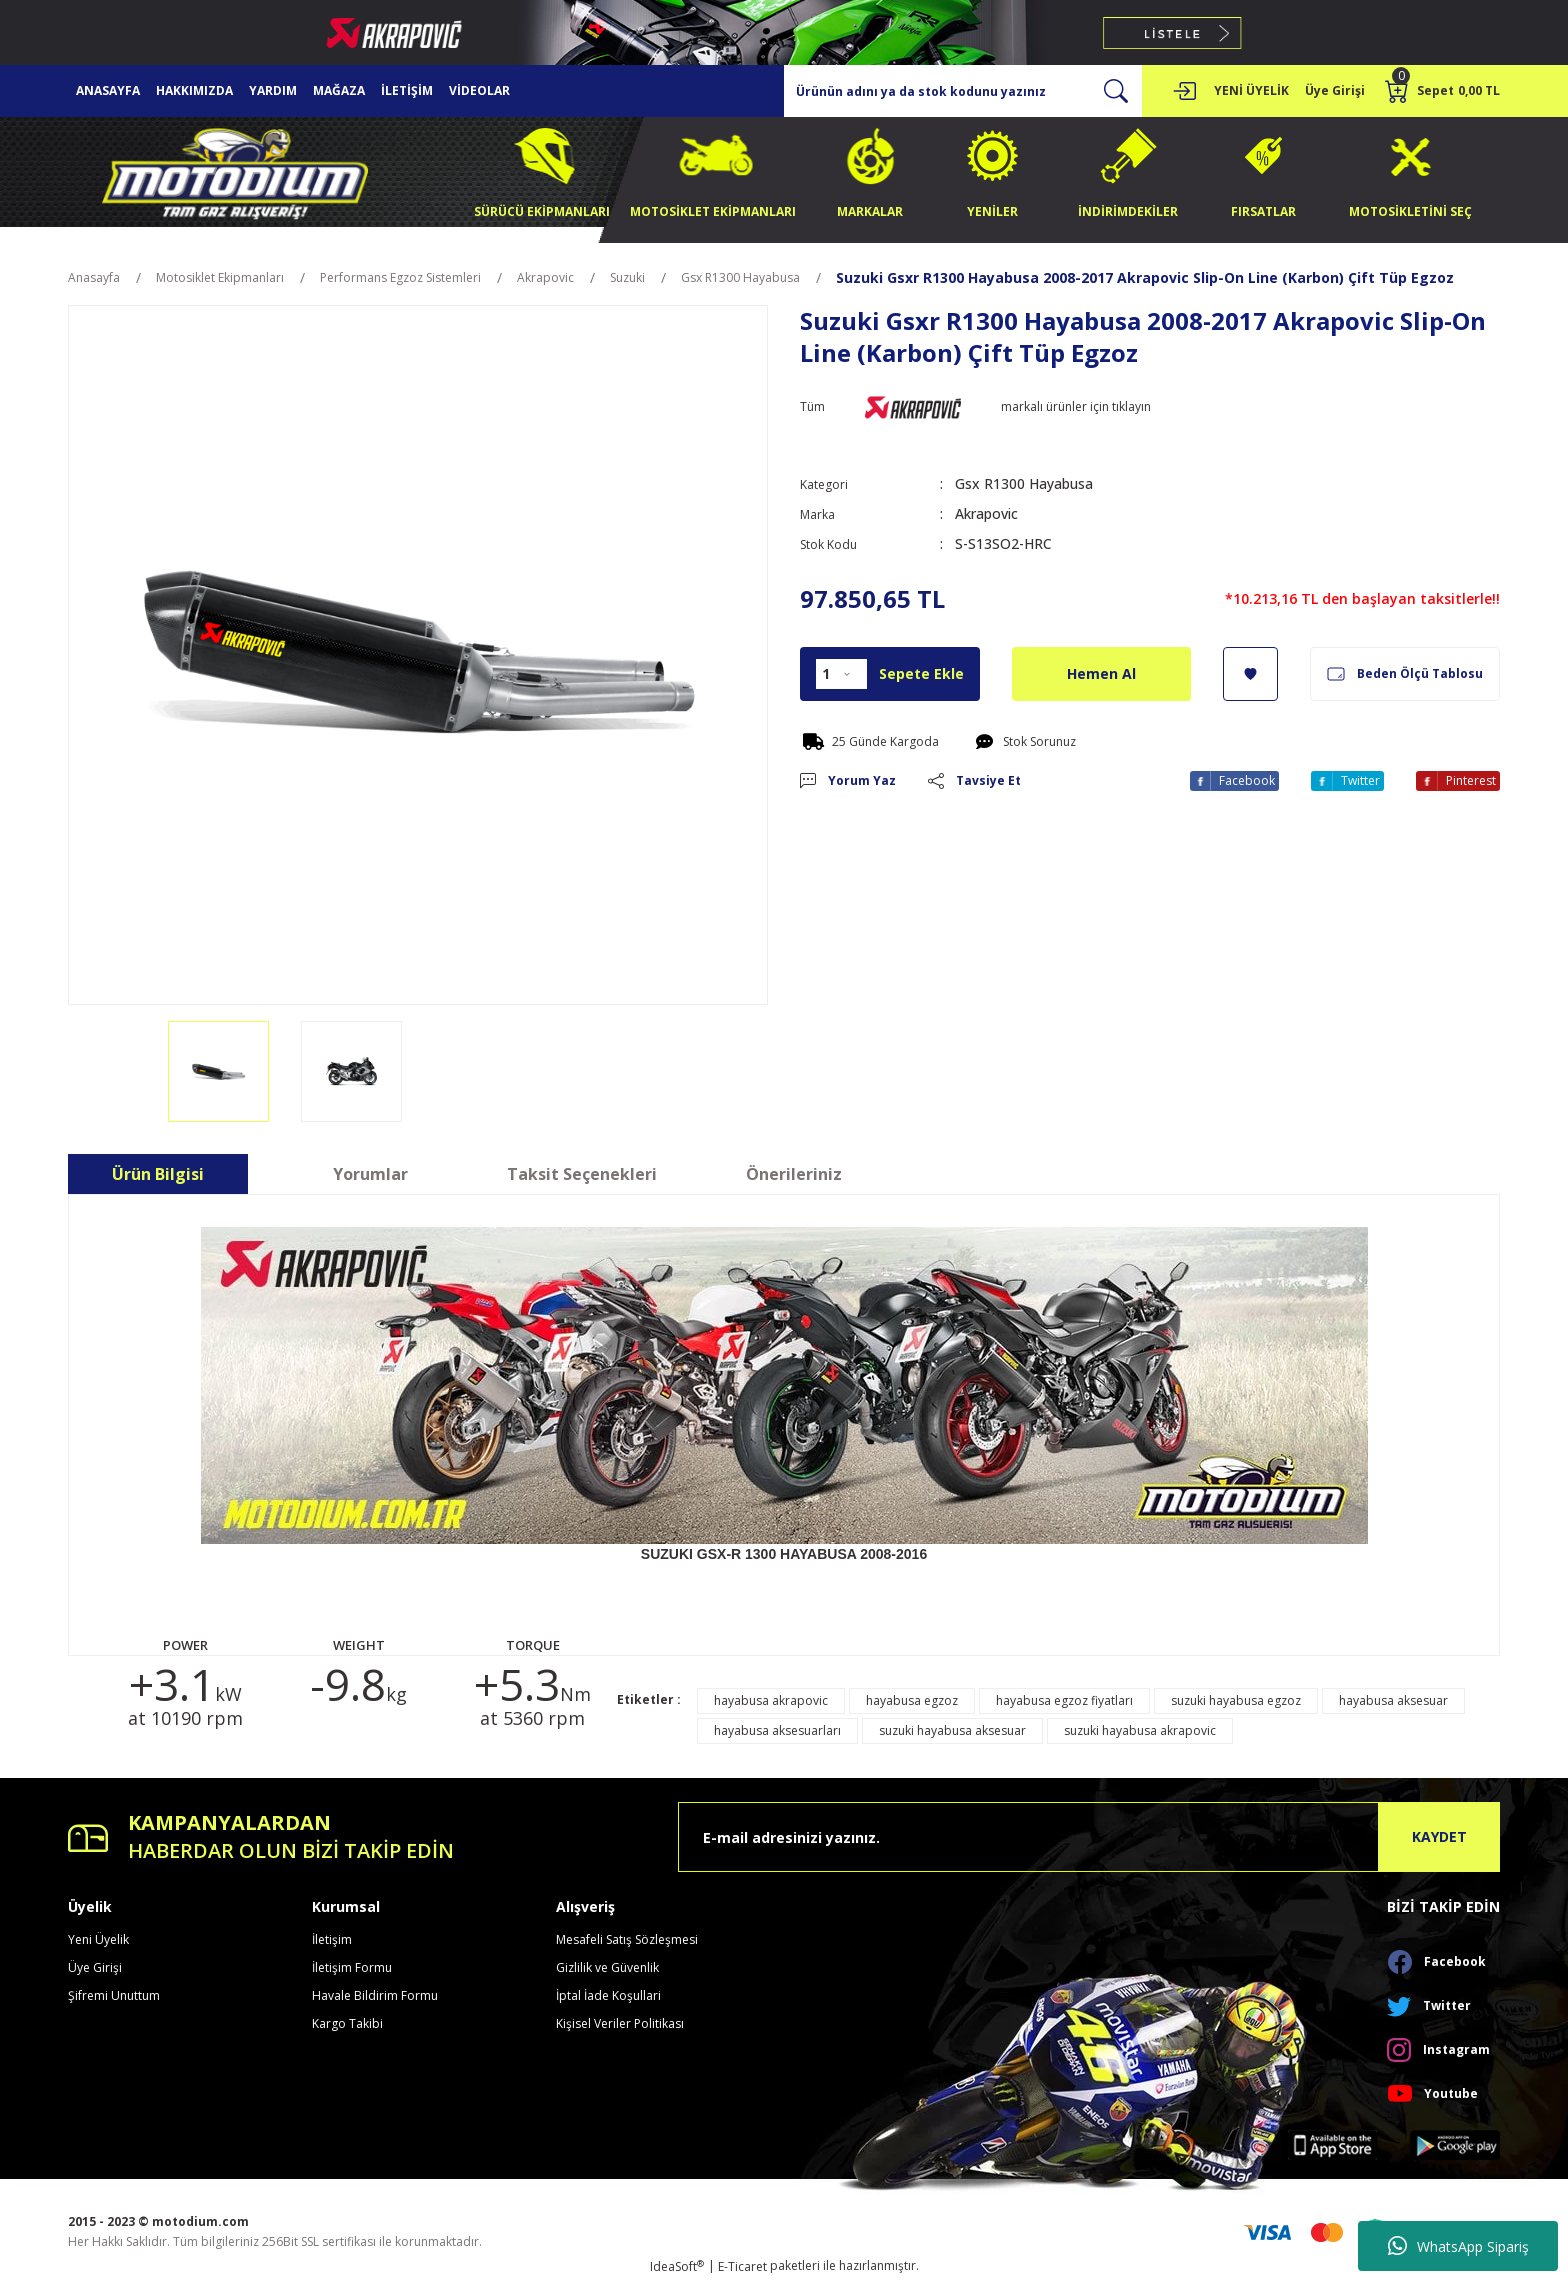 This screenshot has width=1568, height=2281. I want to click on hayabusa aksesuar, so click(1393, 1700).